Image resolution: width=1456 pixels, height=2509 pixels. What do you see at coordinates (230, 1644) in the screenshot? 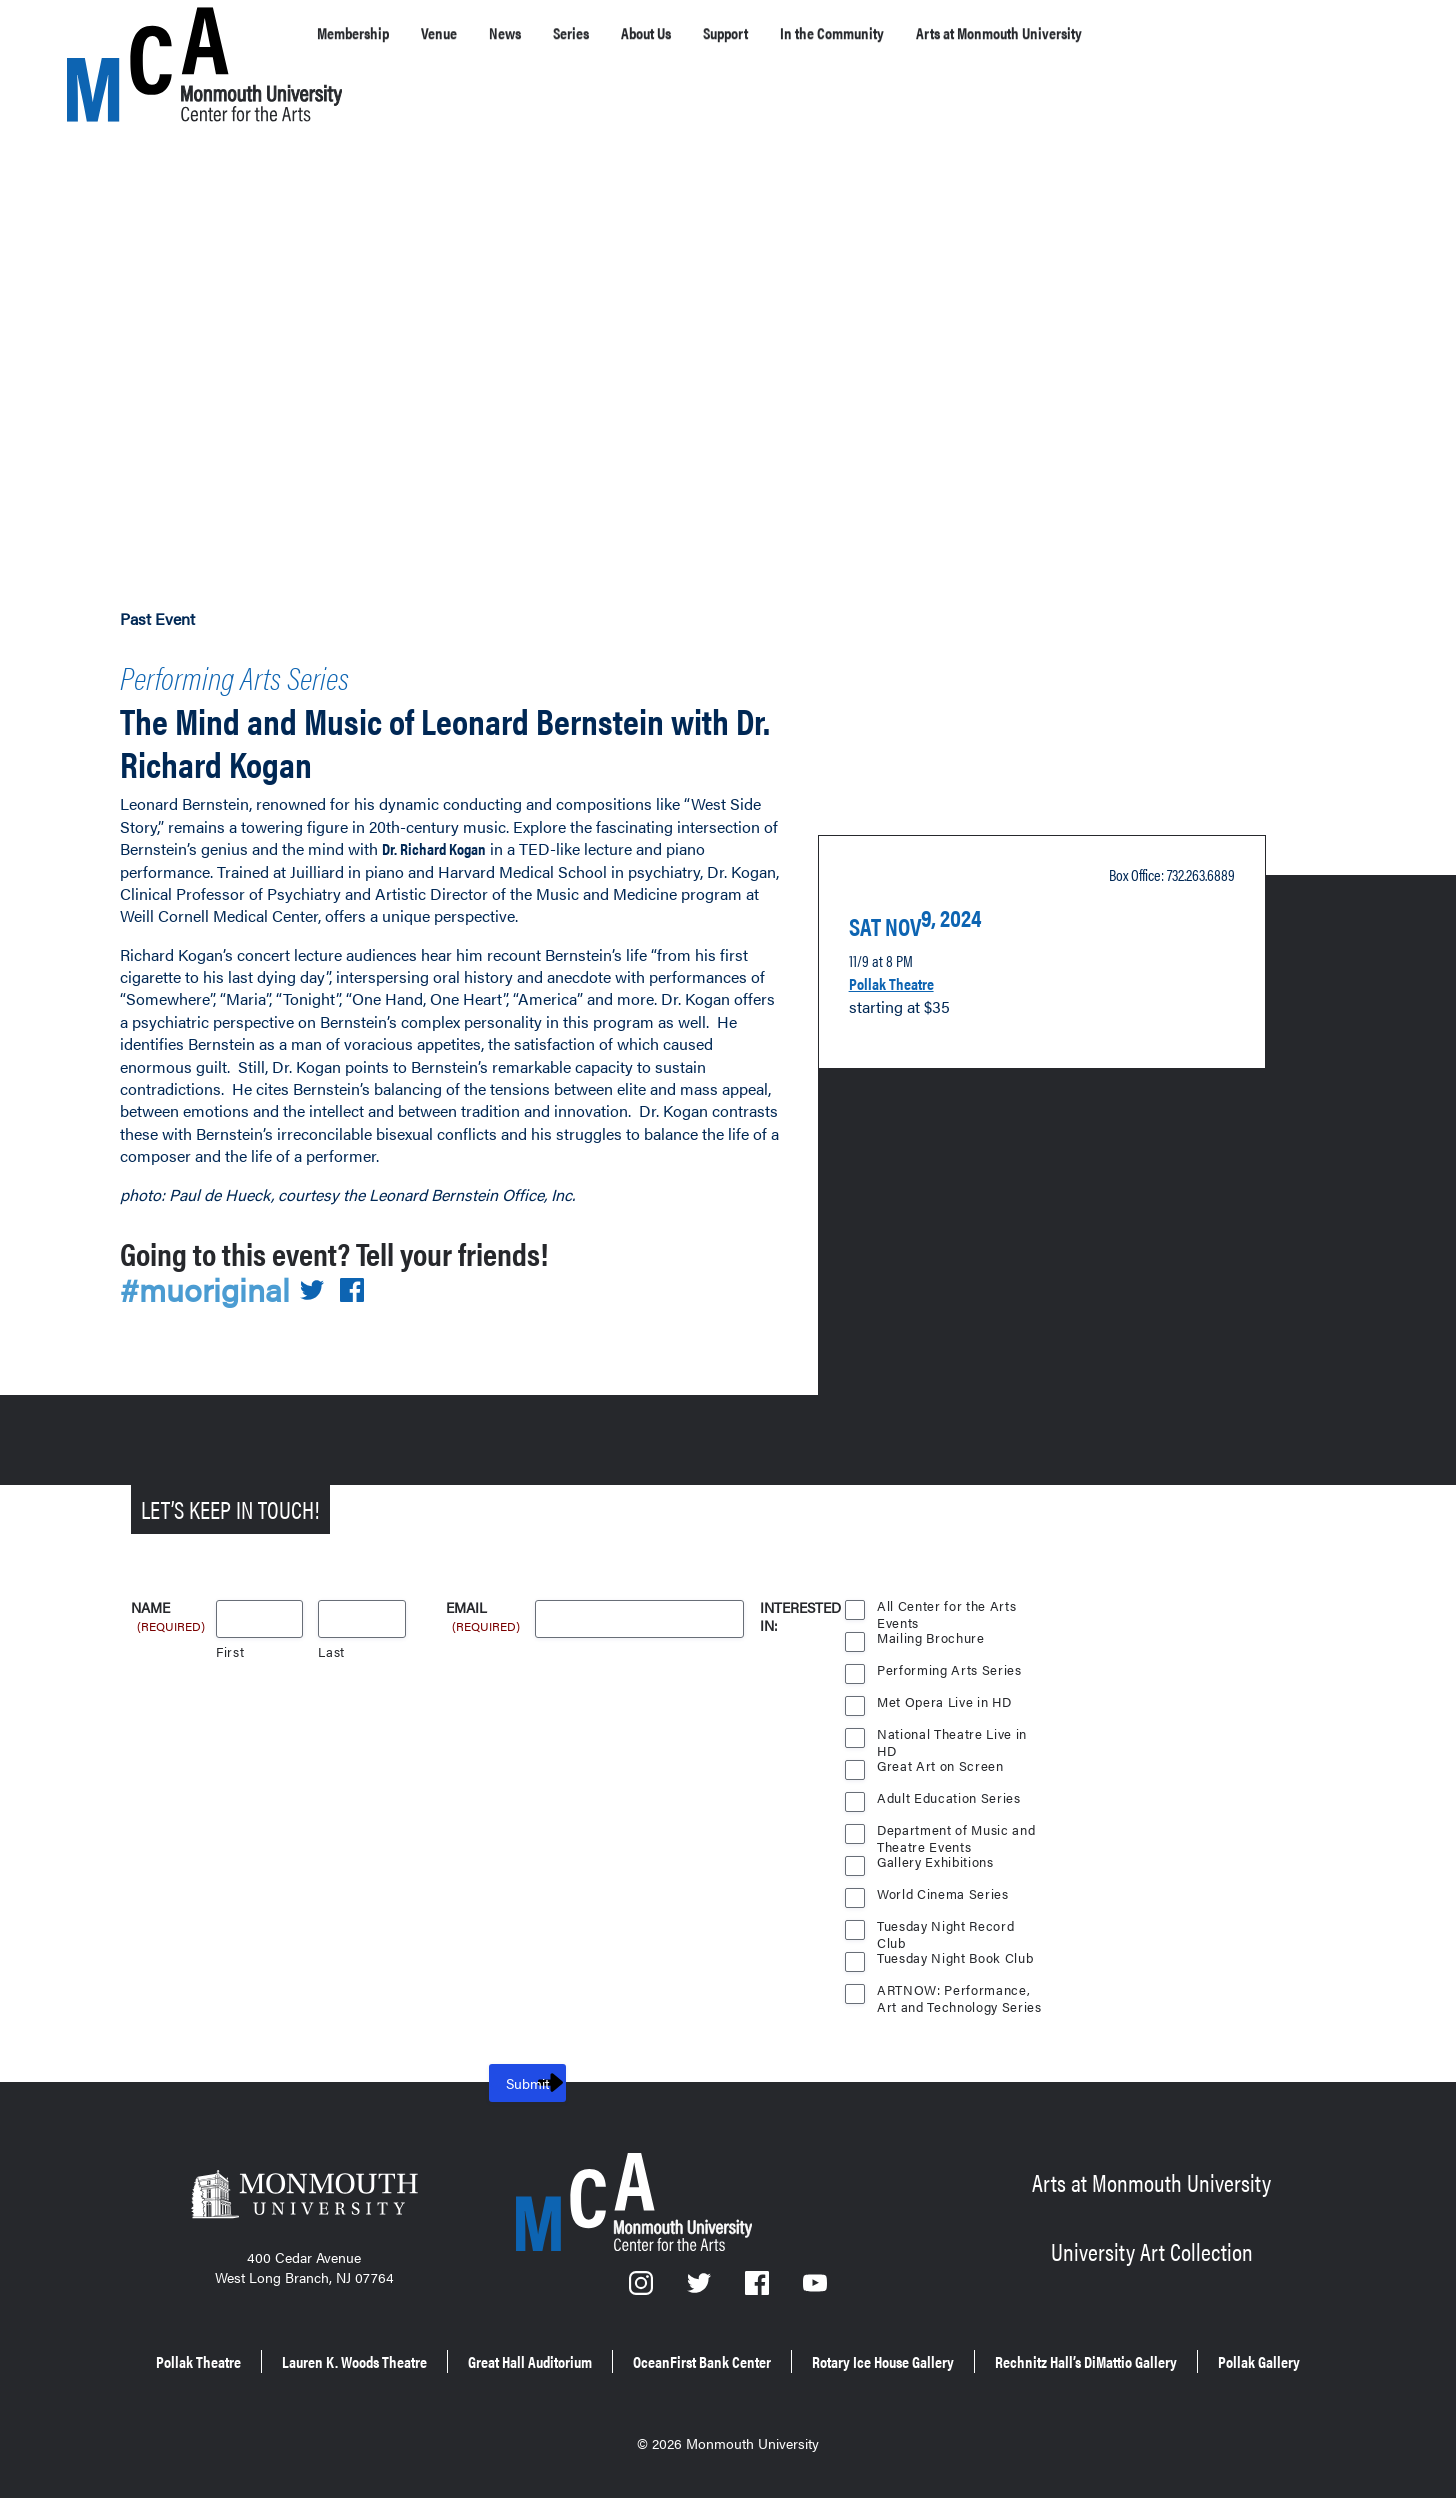
I see `First` at bounding box center [230, 1644].